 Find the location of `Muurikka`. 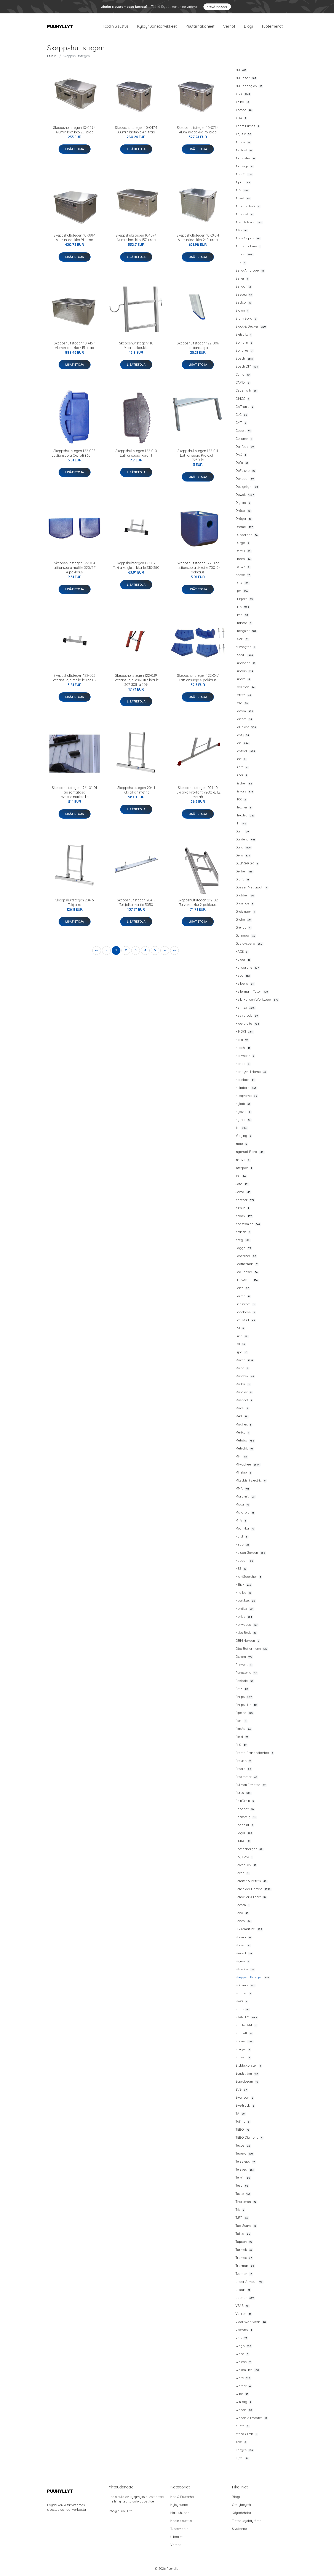

Muurikka is located at coordinates (245, 1528).